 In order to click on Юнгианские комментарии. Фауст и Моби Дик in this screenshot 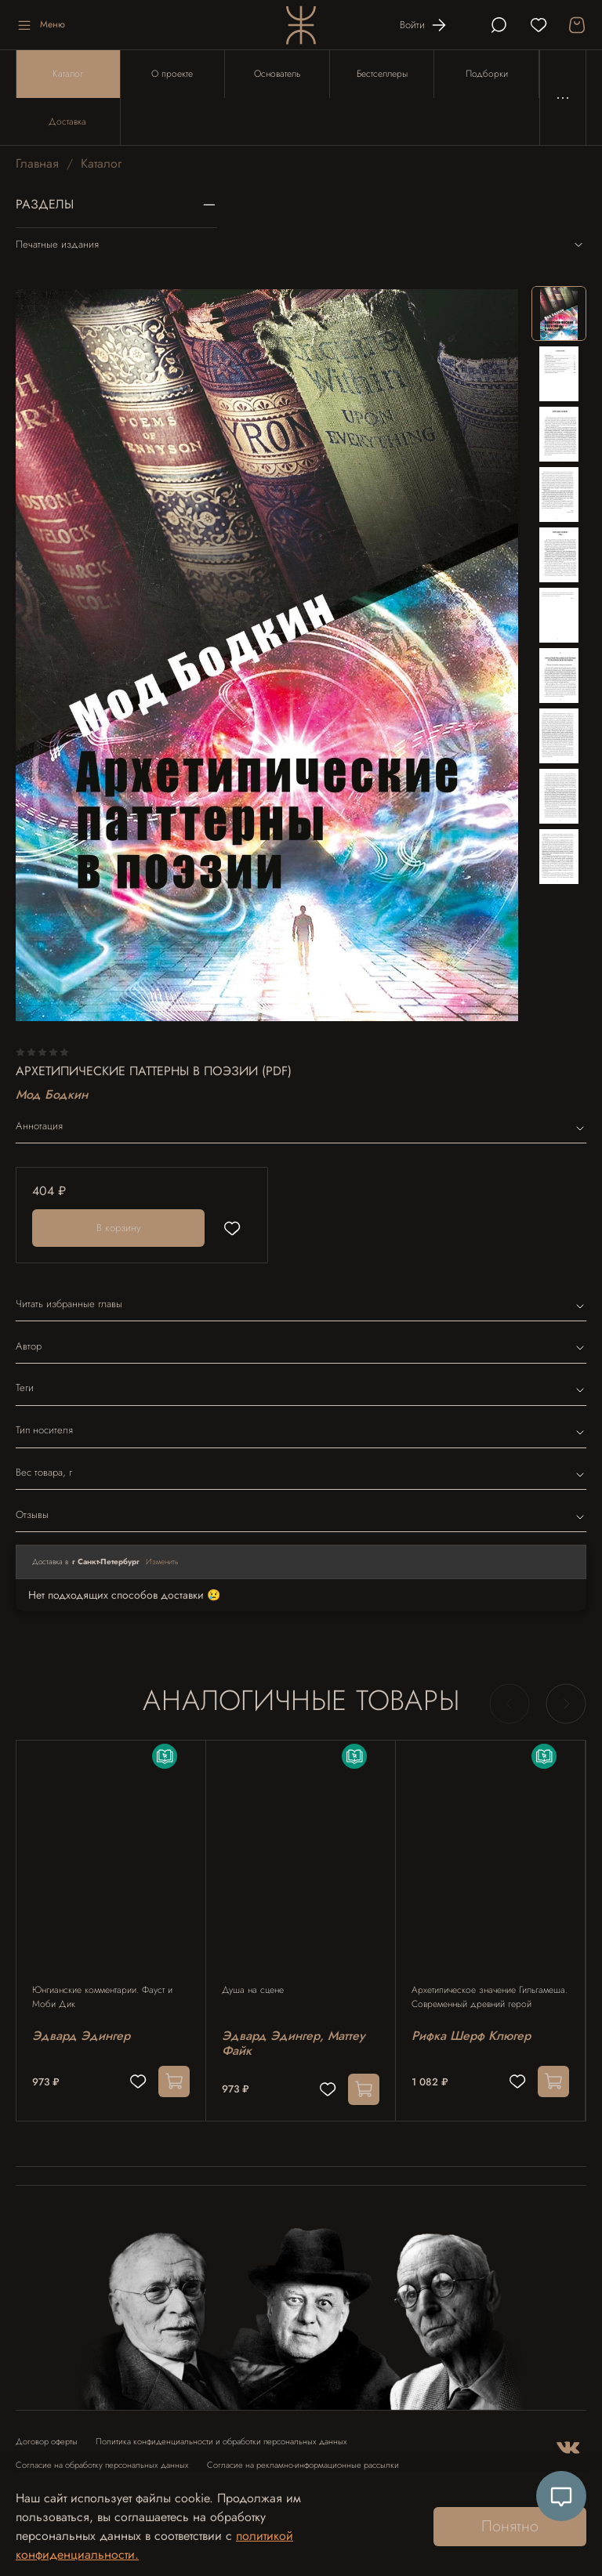, I will do `click(102, 1997)`.